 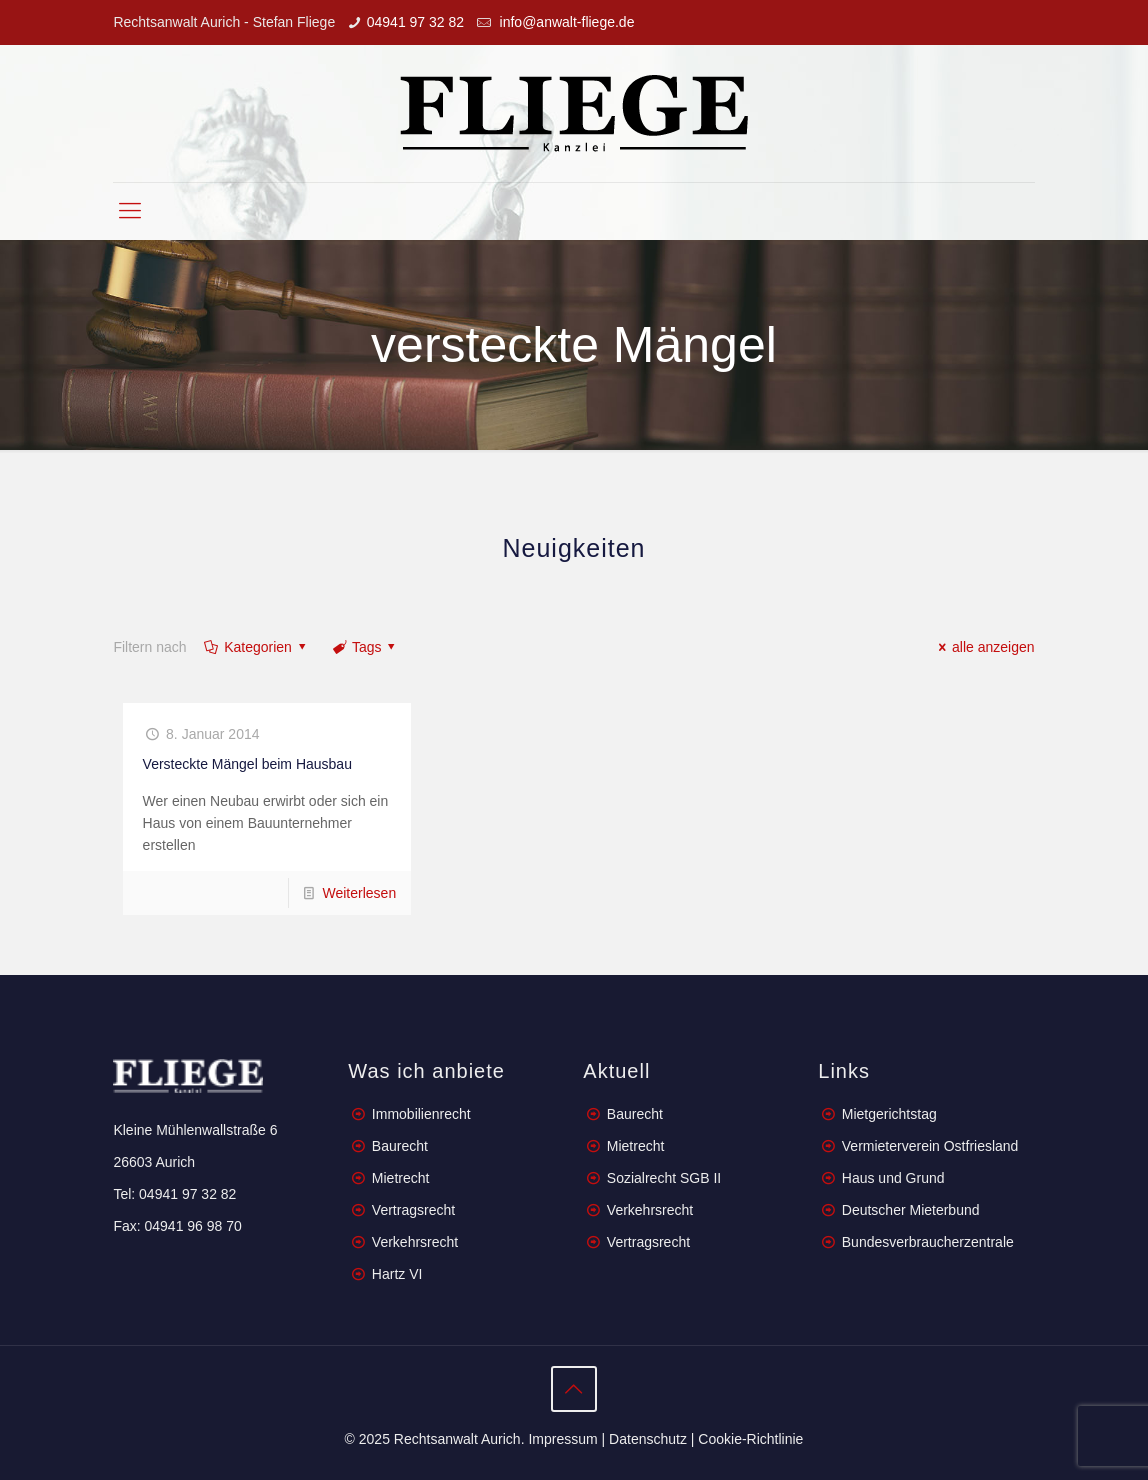 I want to click on Bundesverbraucherzentrale, so click(x=928, y=1242).